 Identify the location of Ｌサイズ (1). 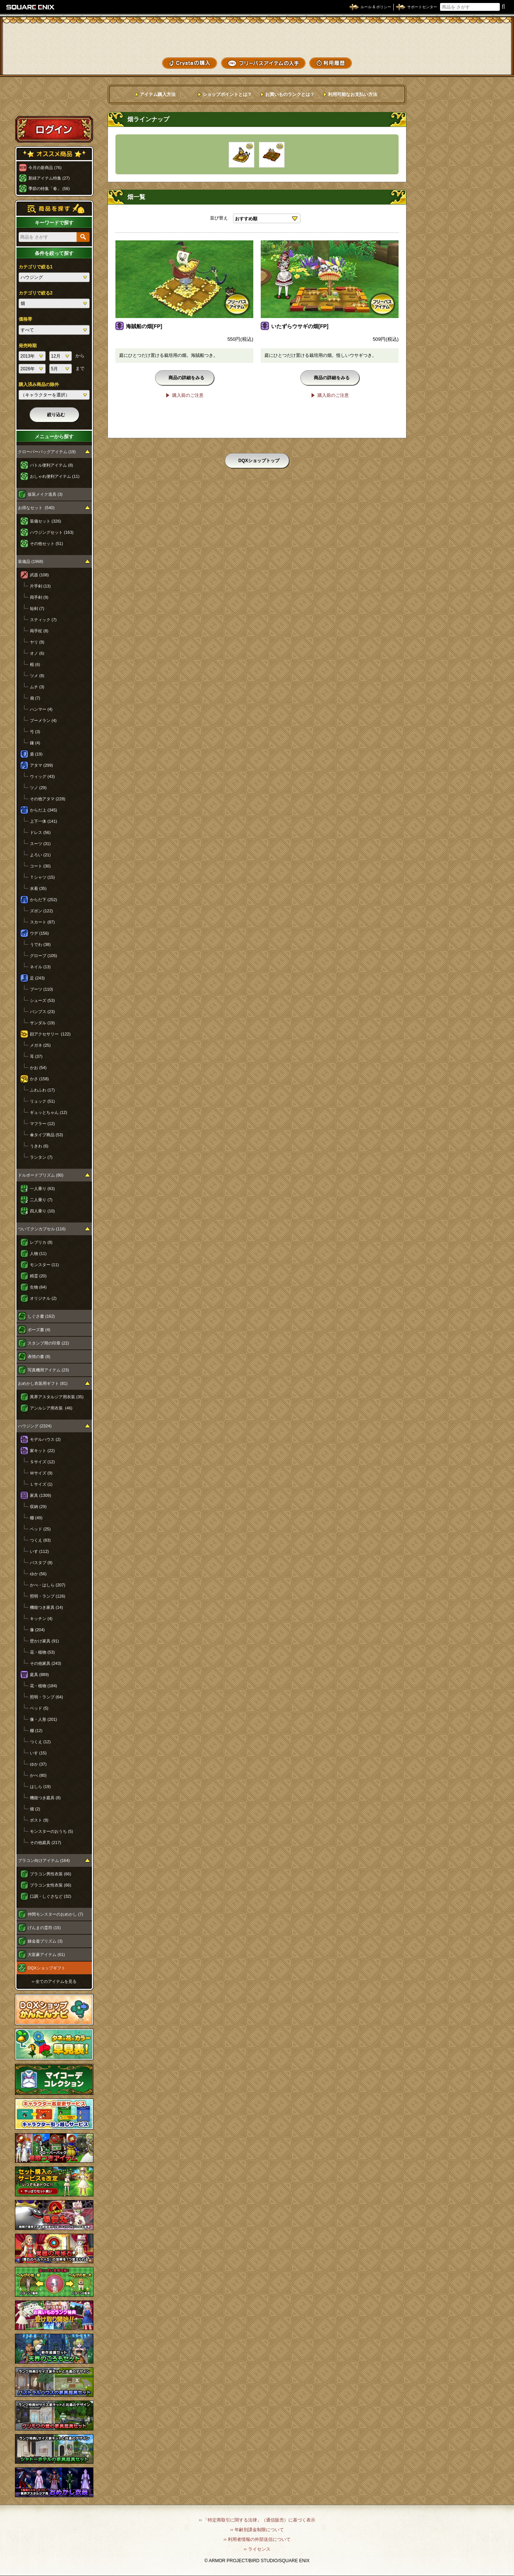
(41, 1484).